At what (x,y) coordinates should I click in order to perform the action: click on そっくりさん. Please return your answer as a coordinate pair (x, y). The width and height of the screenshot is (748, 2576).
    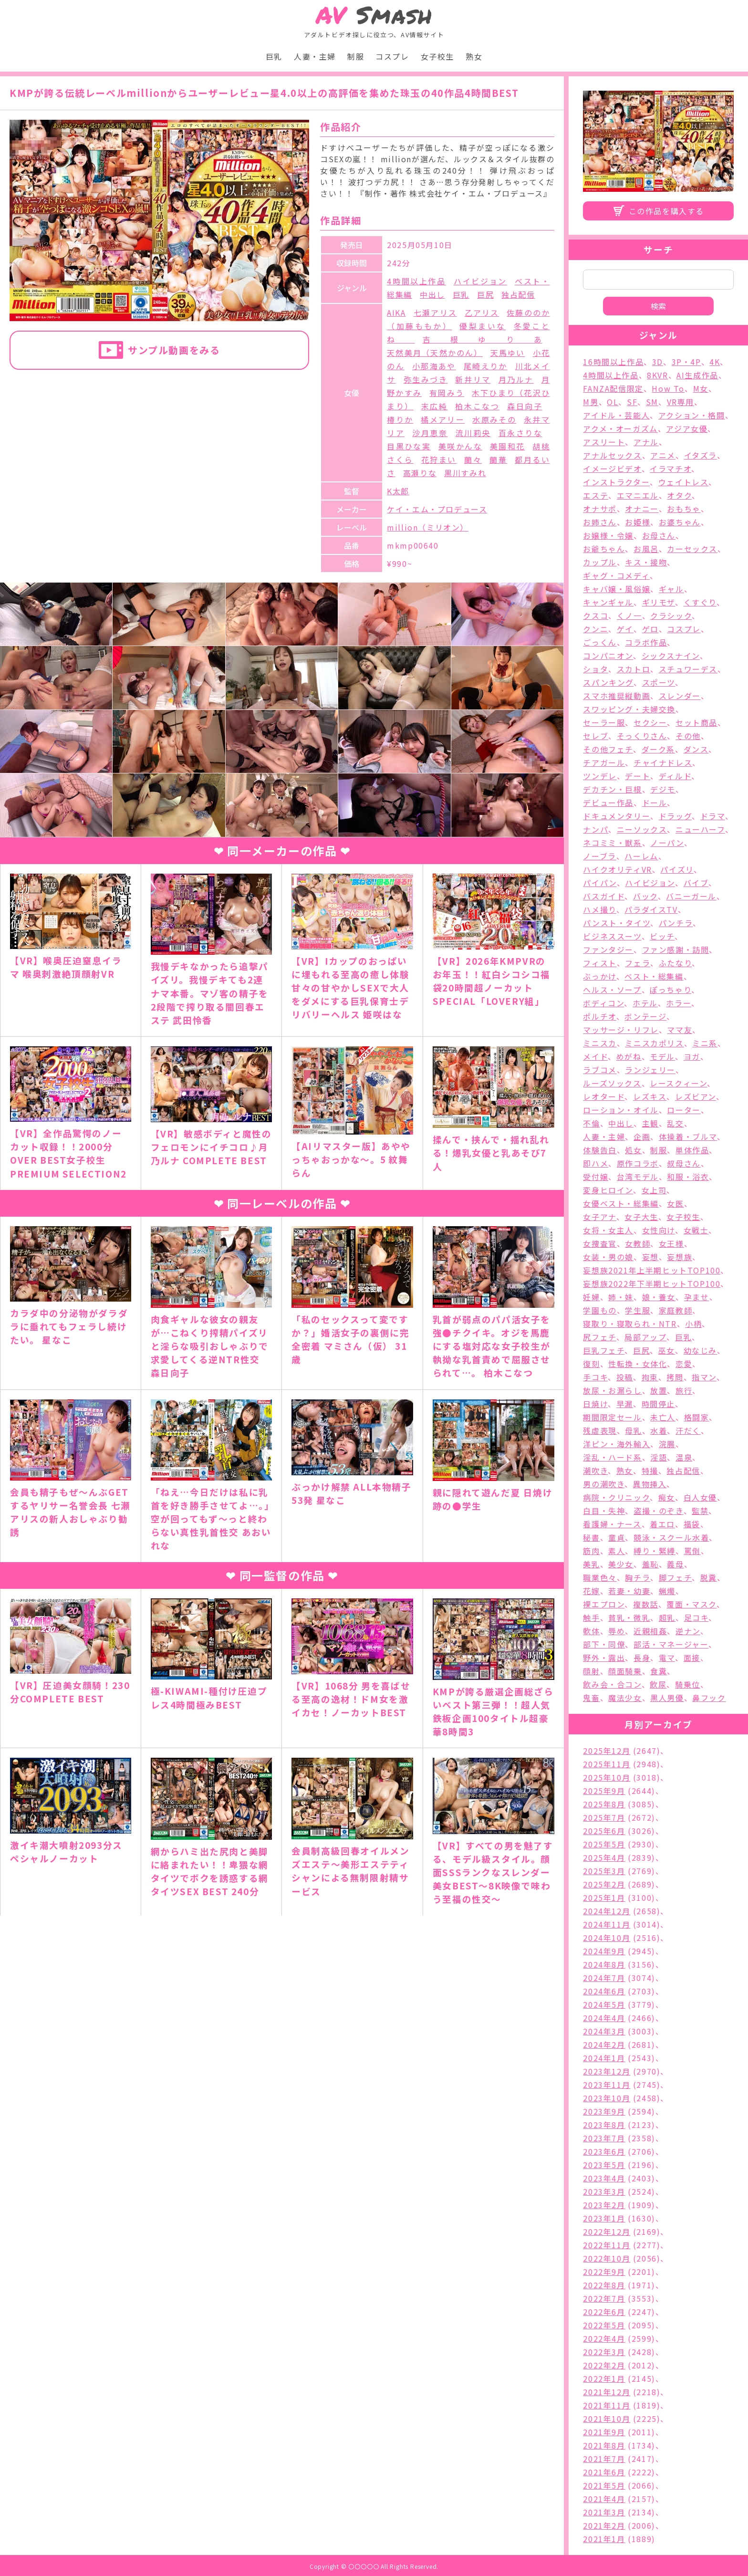
    Looking at the image, I should click on (642, 735).